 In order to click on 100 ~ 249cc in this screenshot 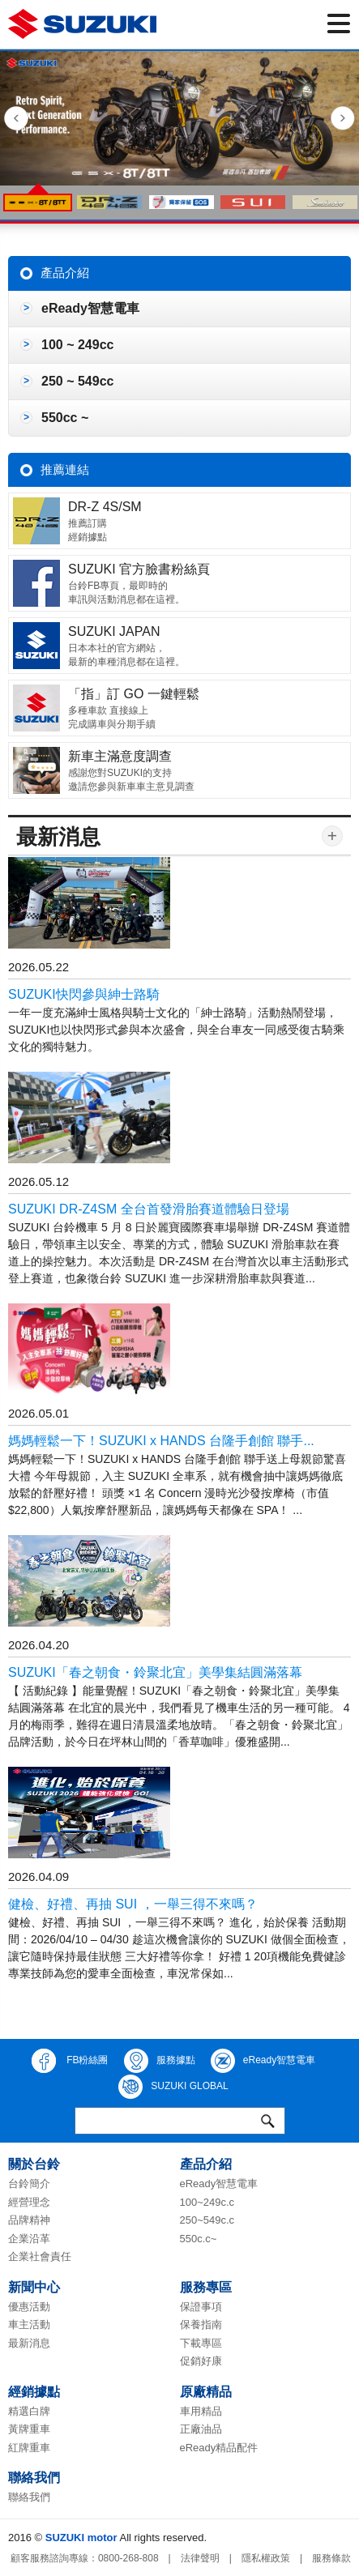, I will do `click(77, 345)`.